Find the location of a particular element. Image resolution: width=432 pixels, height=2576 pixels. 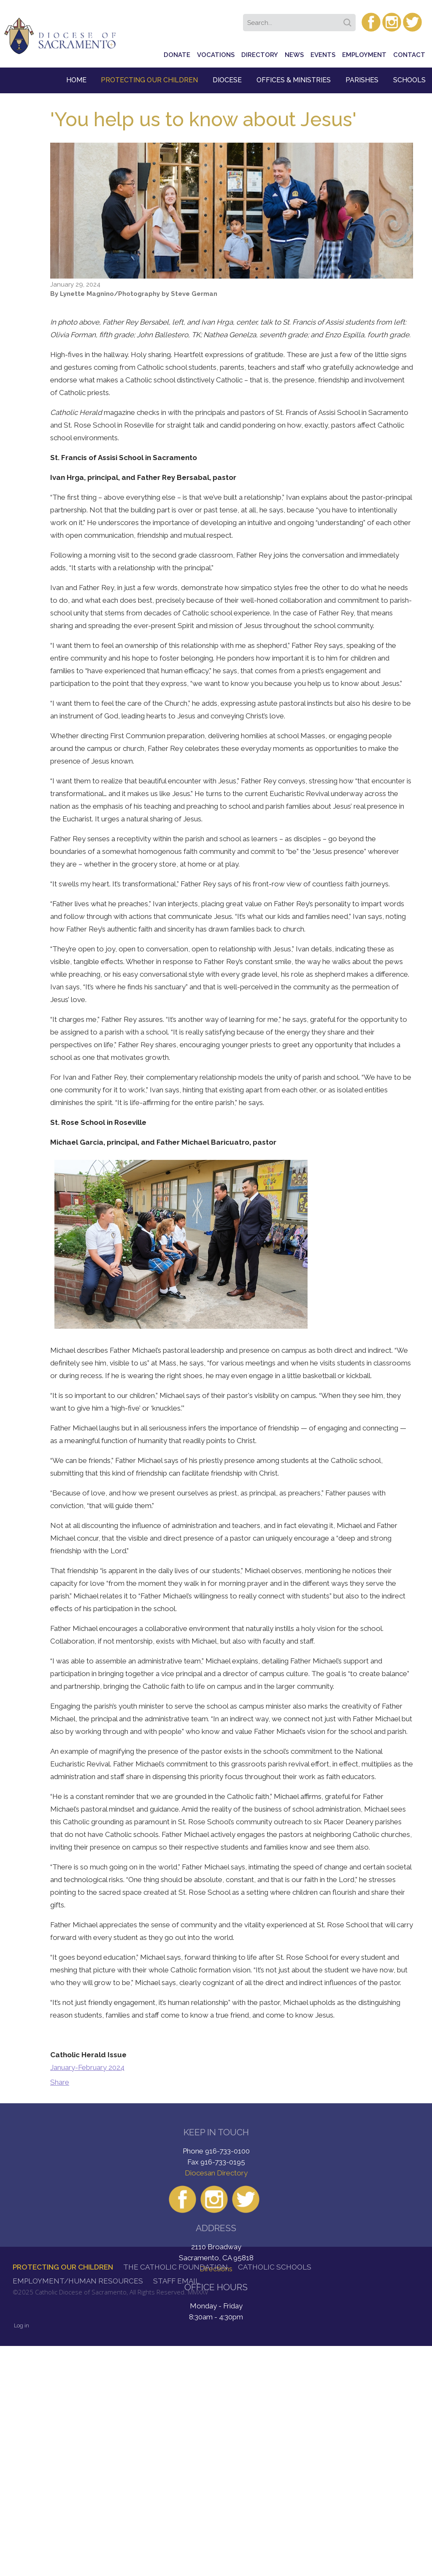

The Catholic Foundation is located at coordinates (175, 2267).